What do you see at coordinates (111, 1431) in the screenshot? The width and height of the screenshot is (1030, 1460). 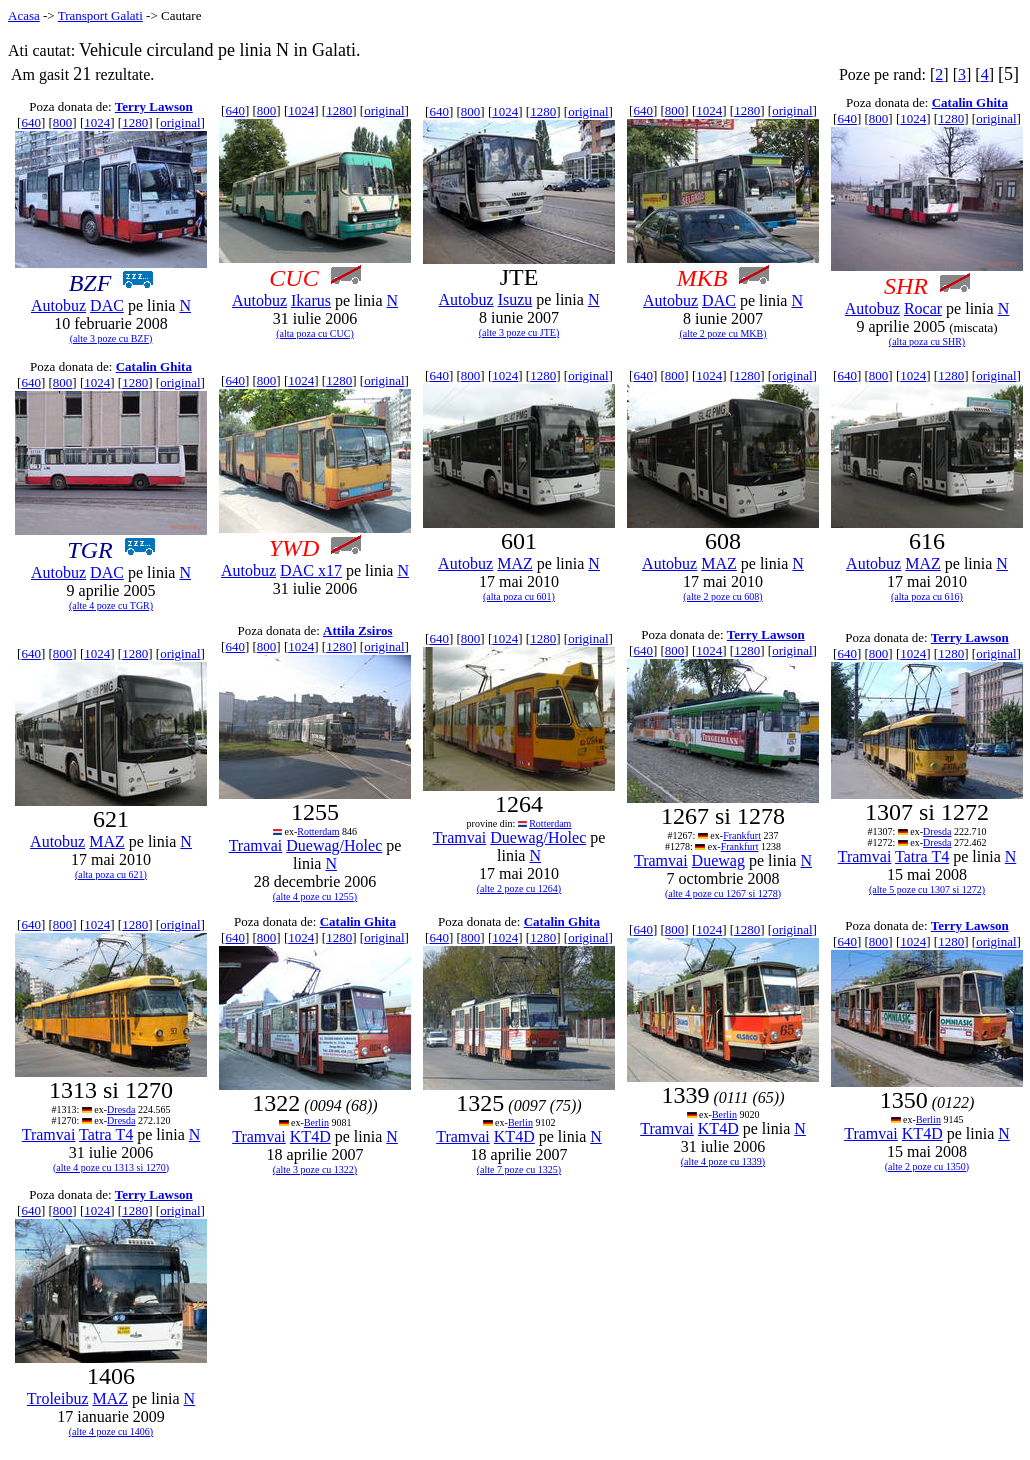 I see `(alte 4 poze cu 1406)` at bounding box center [111, 1431].